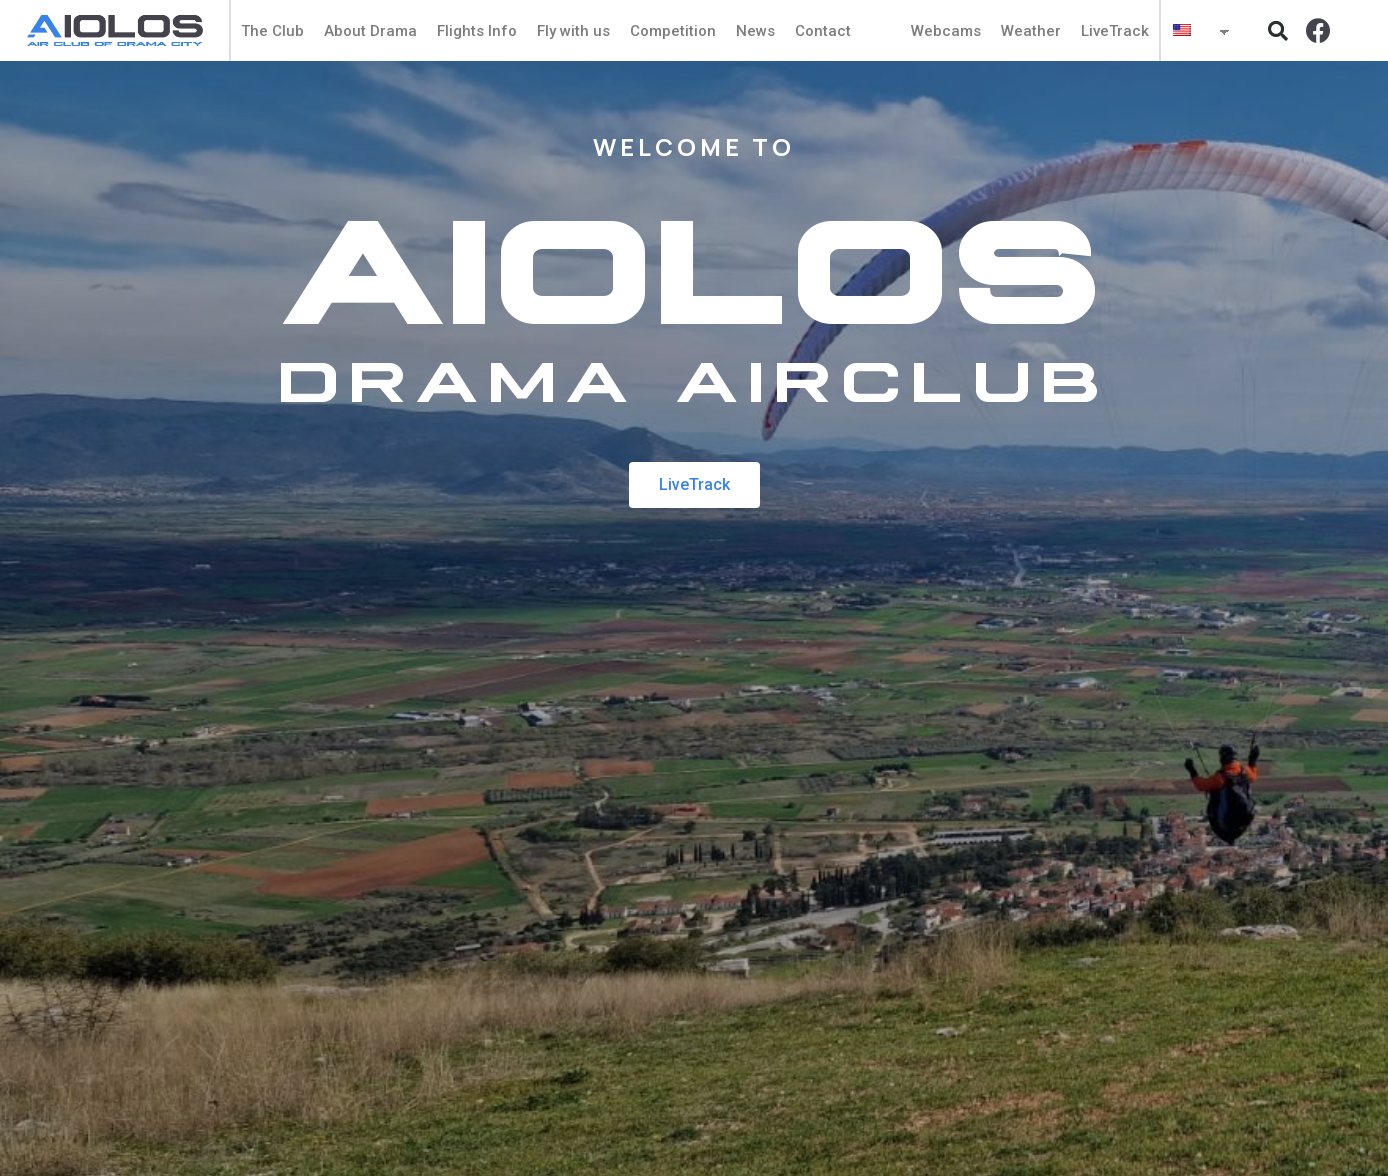 Image resolution: width=1388 pixels, height=1176 pixels. Describe the element at coordinates (946, 31) in the screenshot. I see `Webcams` at that location.